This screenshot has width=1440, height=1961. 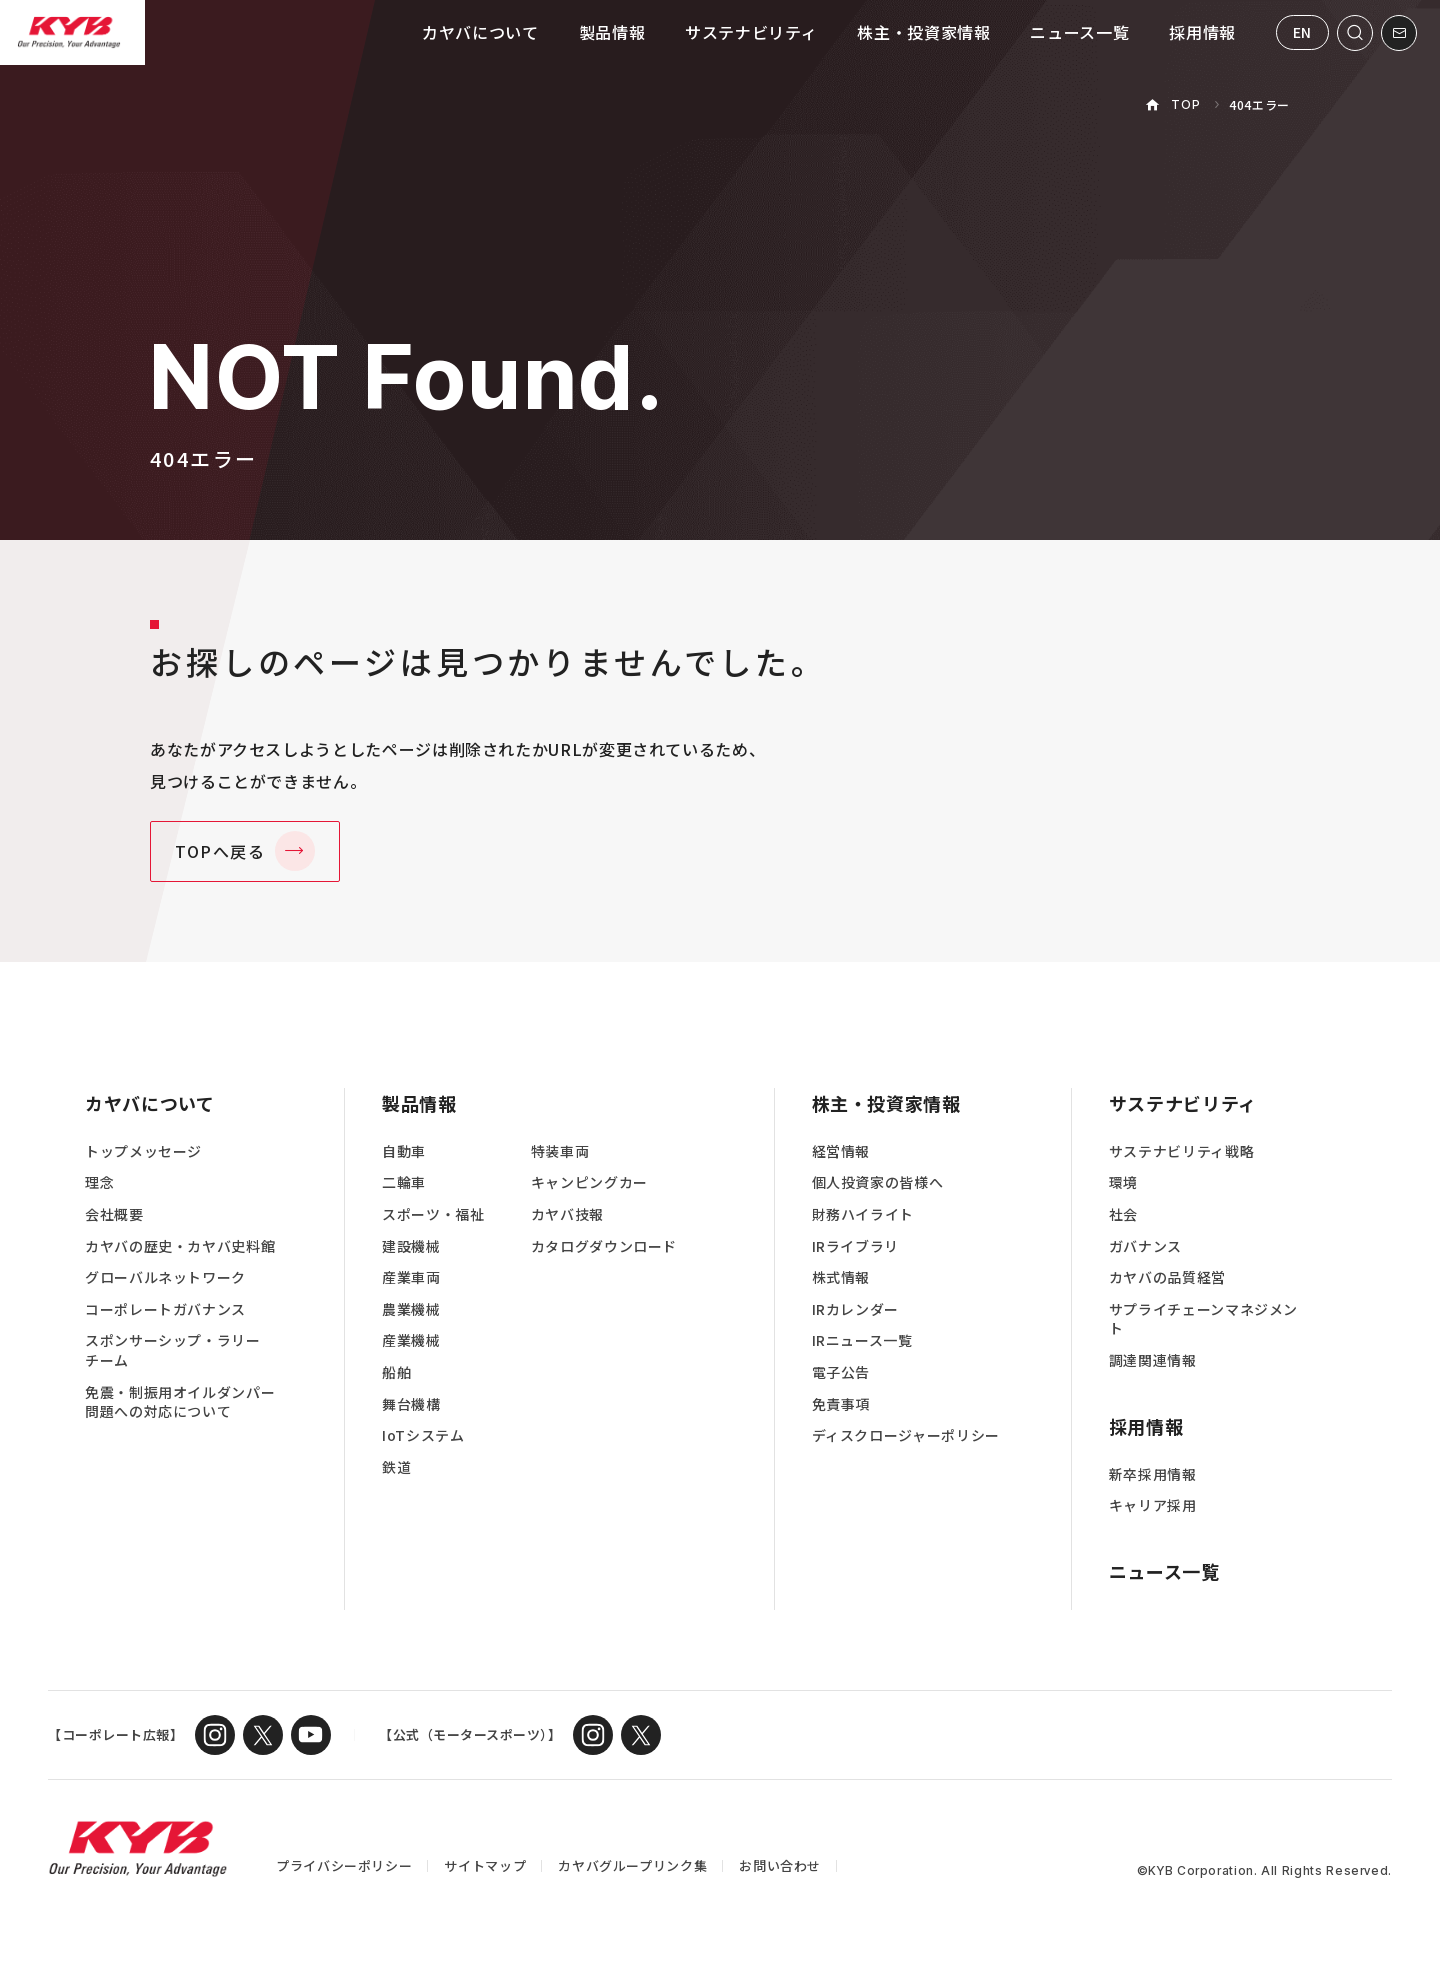 I want to click on ニュース一覧, so click(x=1079, y=32).